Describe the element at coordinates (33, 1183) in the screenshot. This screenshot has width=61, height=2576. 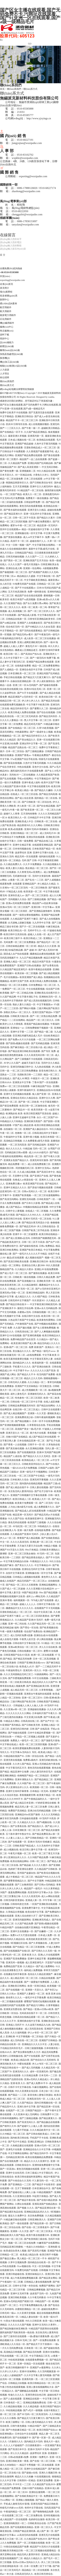
I see `欧美亚洲国产区在线` at that location.